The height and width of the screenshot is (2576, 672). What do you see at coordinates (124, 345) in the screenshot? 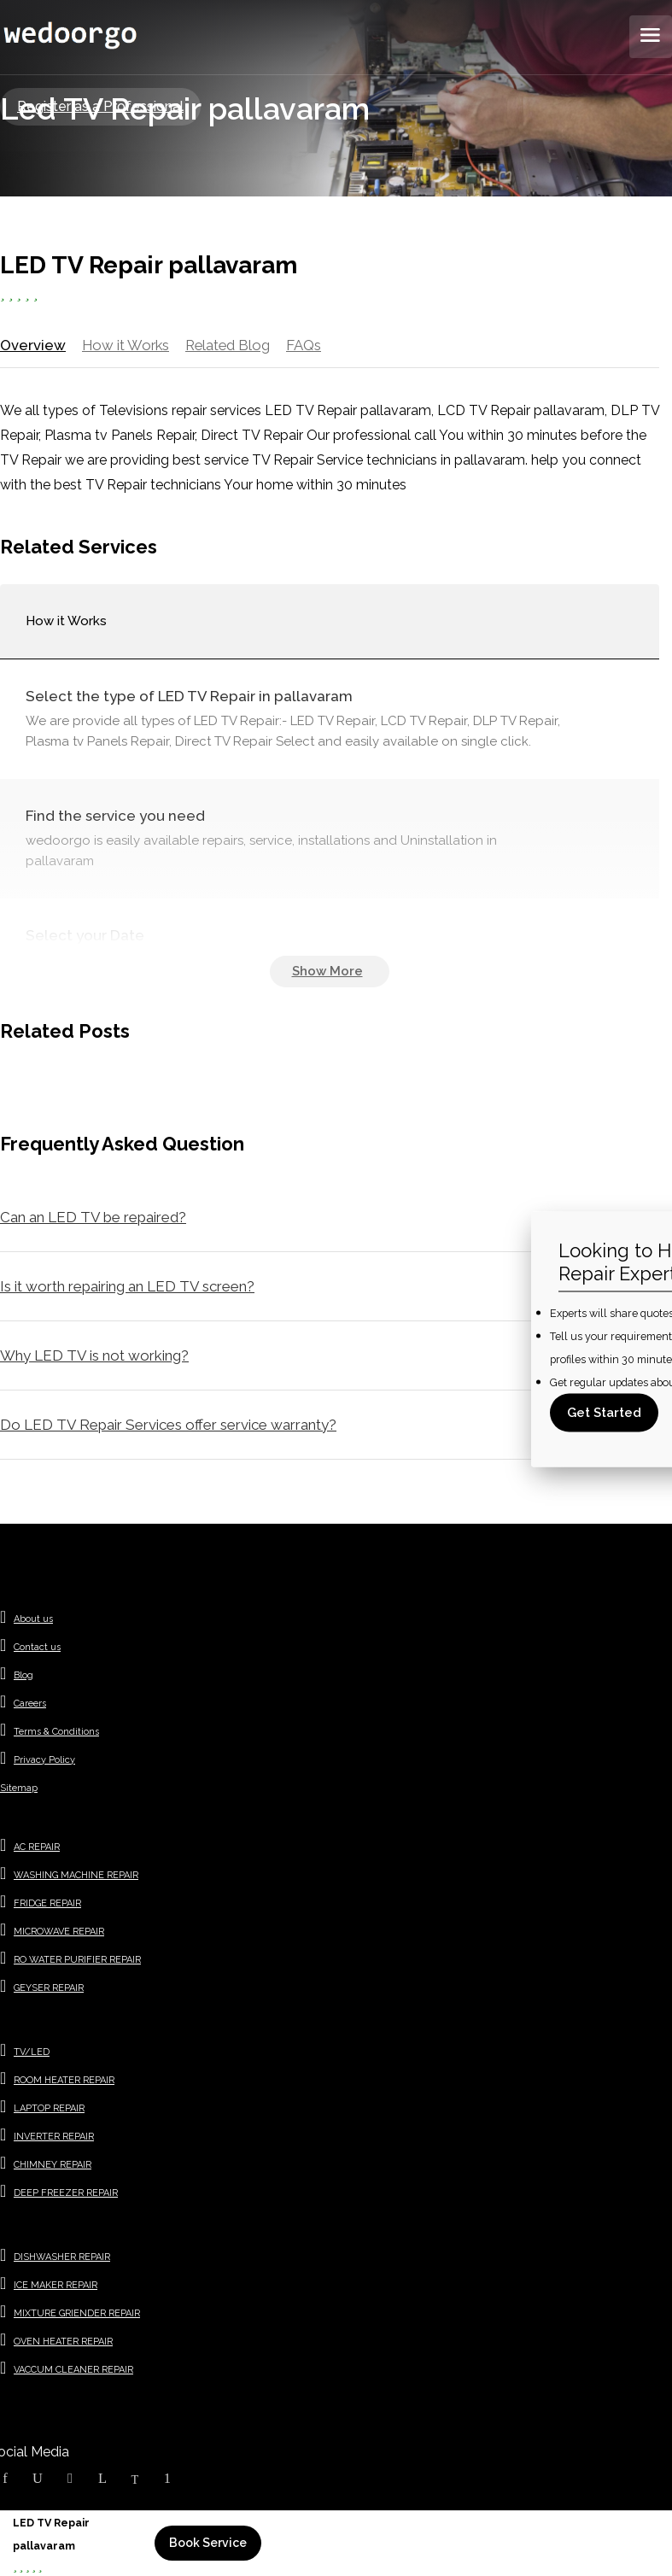
I see `How it Works` at bounding box center [124, 345].